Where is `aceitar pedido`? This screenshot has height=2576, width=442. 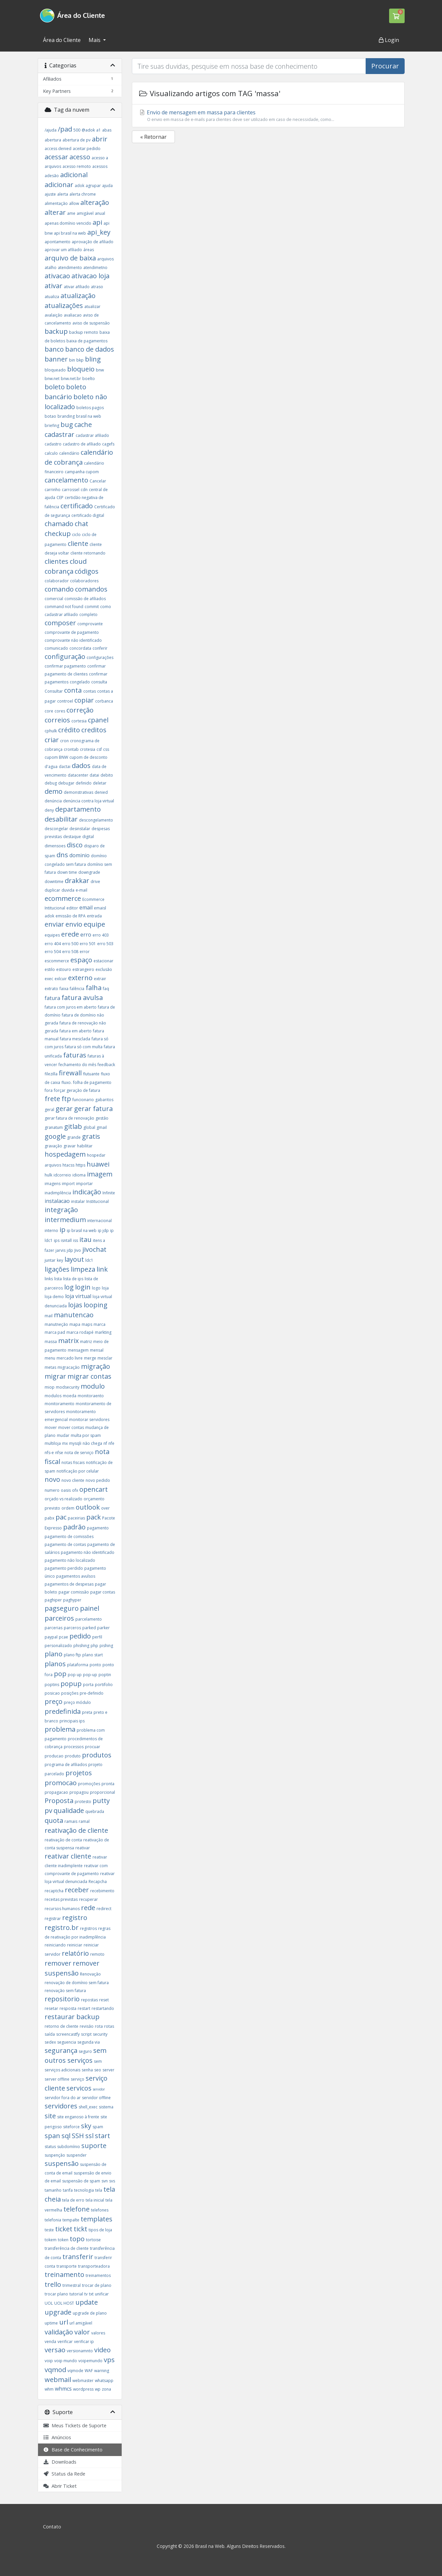 aceitar pedido is located at coordinates (86, 148).